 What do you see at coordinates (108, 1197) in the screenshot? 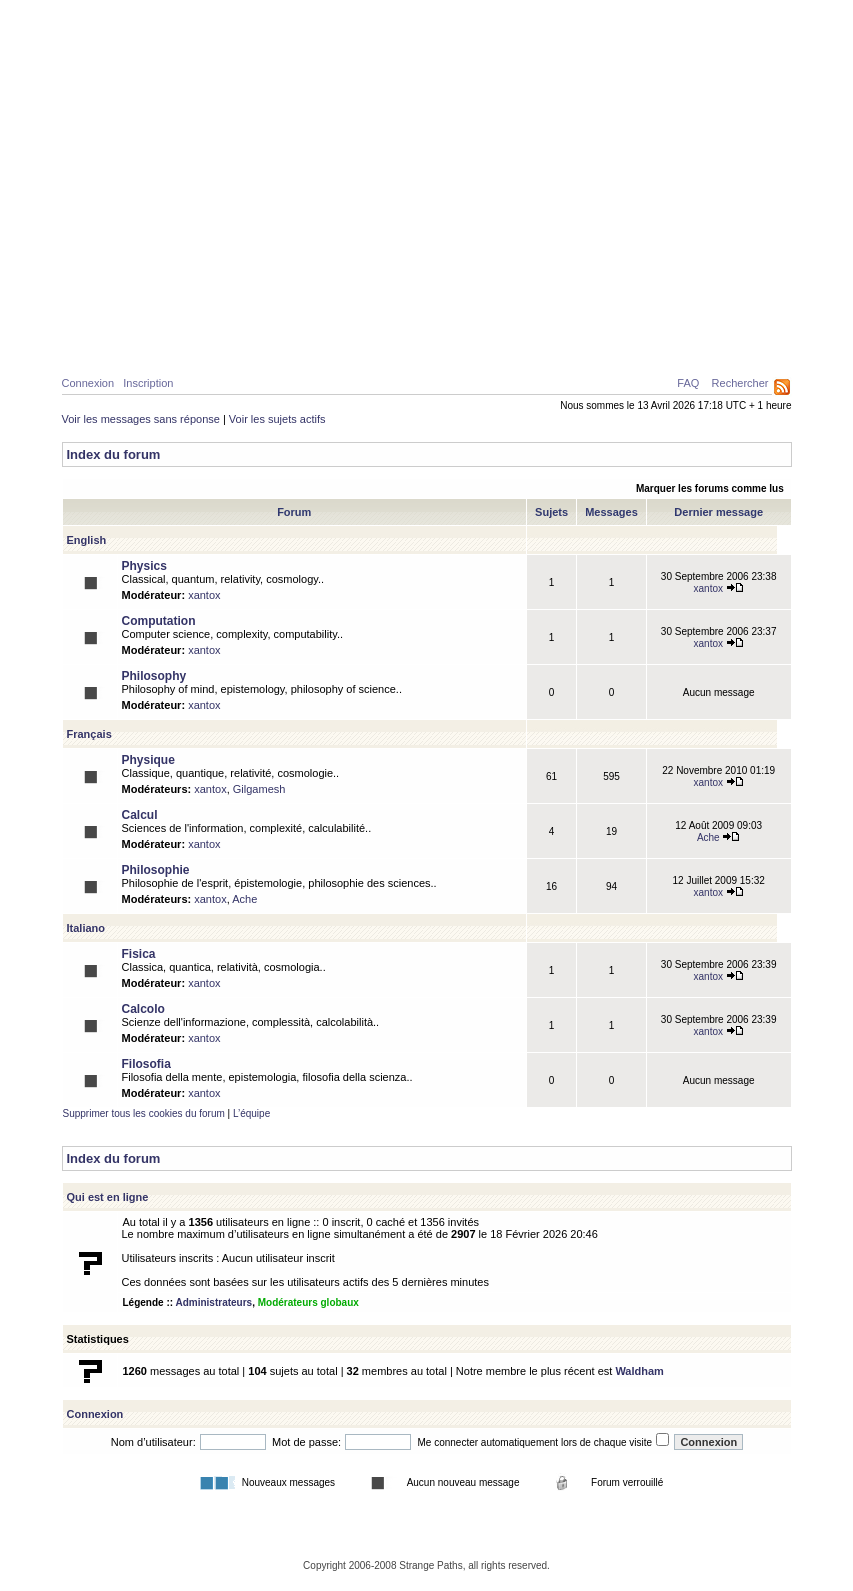
I see `Qui est en ligne` at bounding box center [108, 1197].